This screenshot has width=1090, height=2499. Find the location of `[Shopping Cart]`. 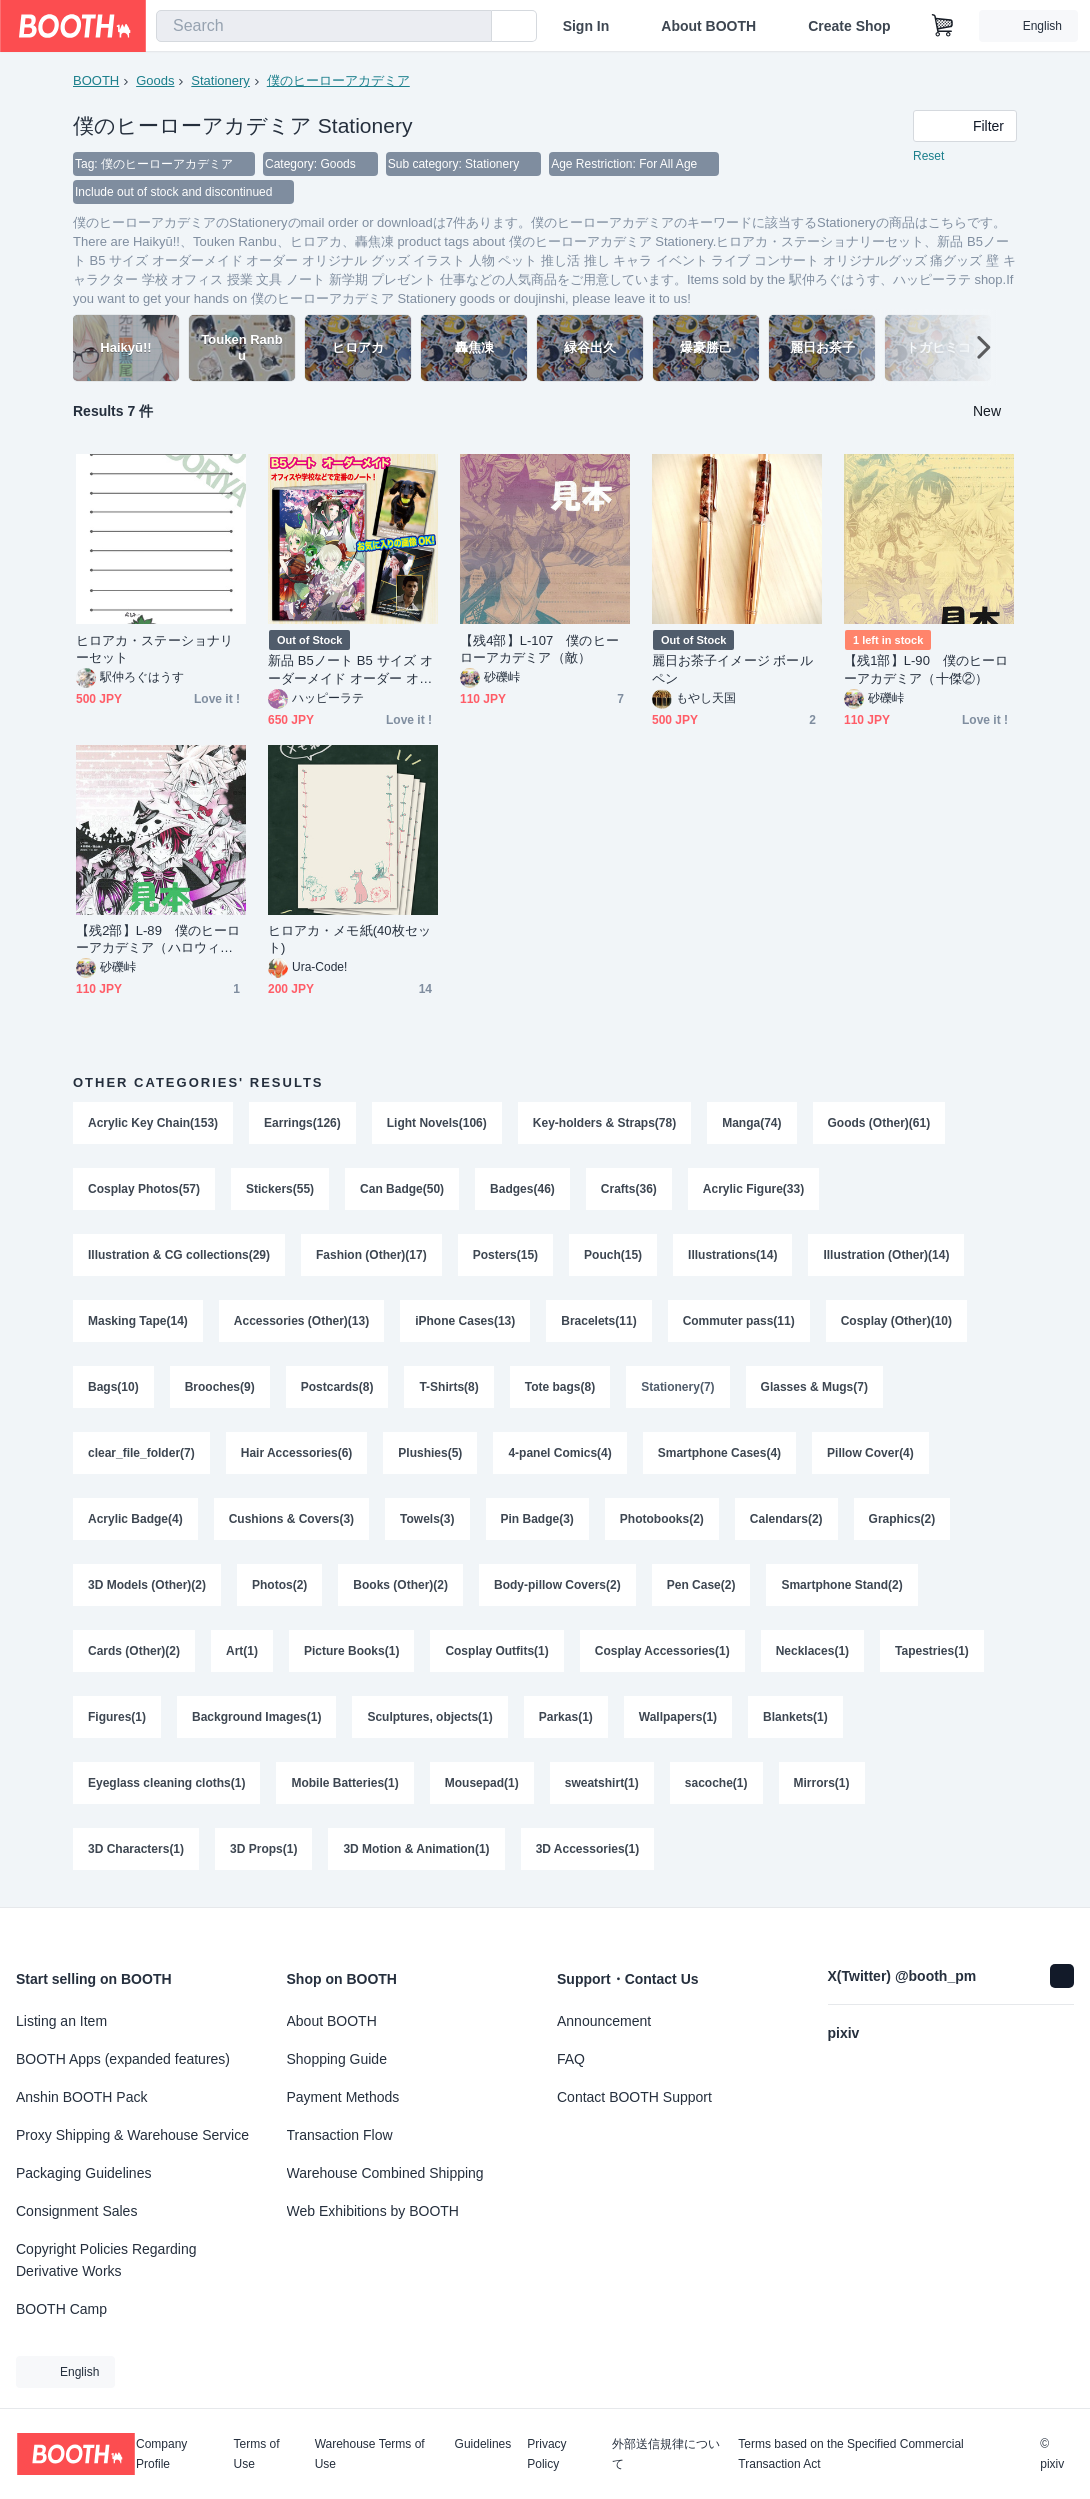

[Shopping Cart] is located at coordinates (943, 26).